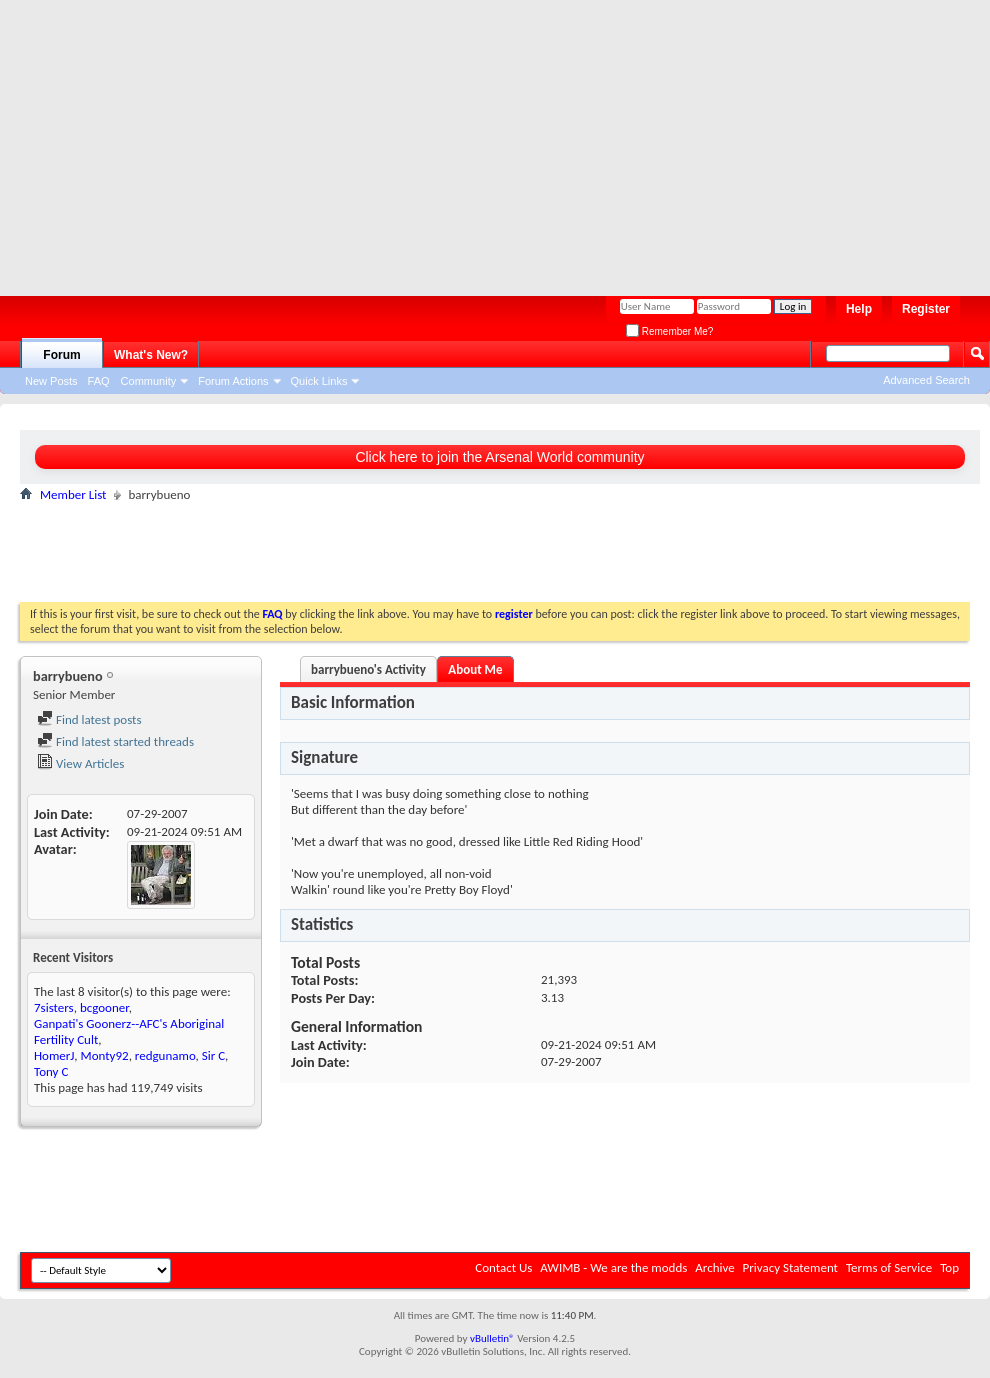  Describe the element at coordinates (889, 1267) in the screenshot. I see `Terms of Service` at that location.